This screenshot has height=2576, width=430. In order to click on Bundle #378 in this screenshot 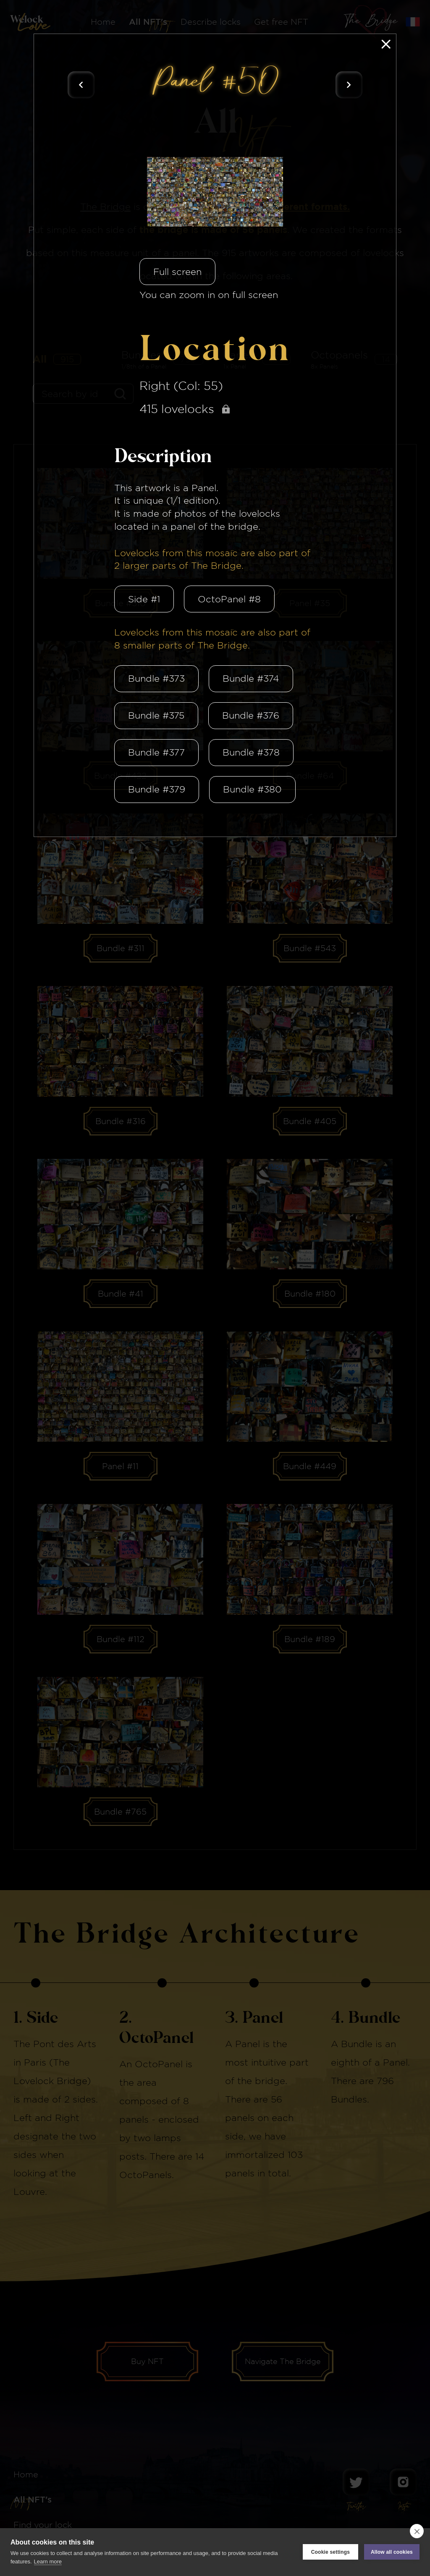, I will do `click(251, 752)`.